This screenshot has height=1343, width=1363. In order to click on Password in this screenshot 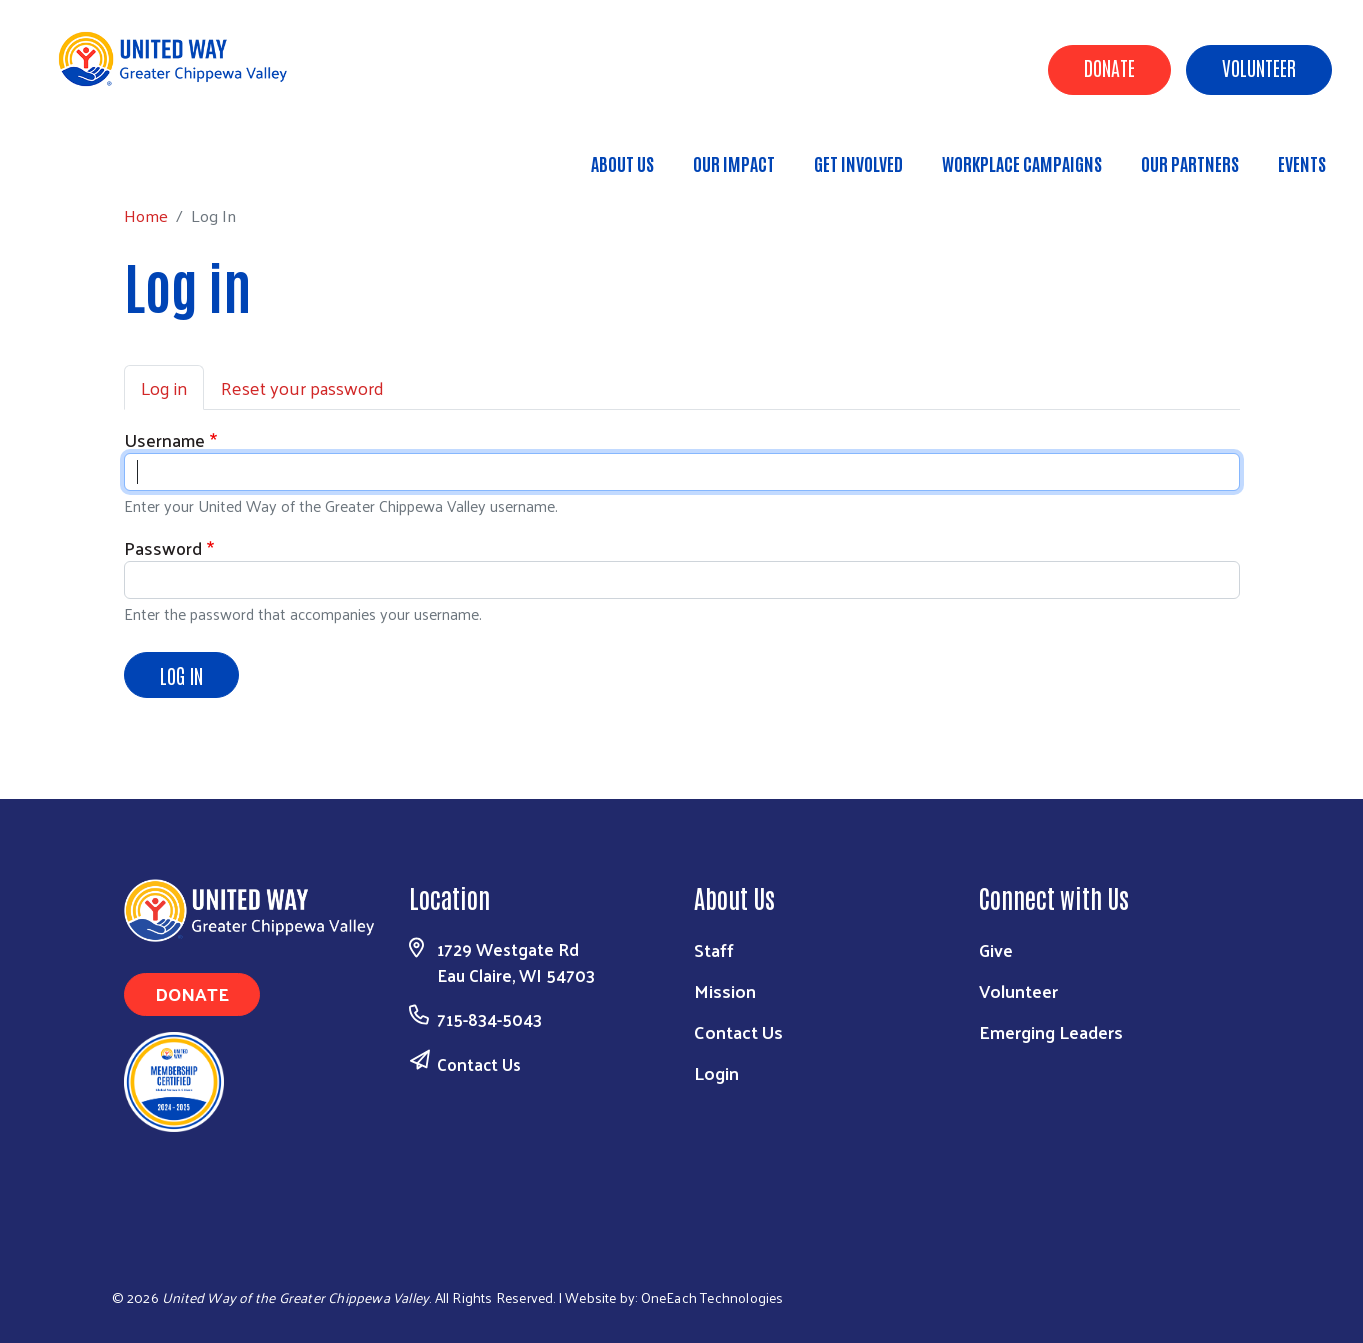, I will do `click(163, 547)`.